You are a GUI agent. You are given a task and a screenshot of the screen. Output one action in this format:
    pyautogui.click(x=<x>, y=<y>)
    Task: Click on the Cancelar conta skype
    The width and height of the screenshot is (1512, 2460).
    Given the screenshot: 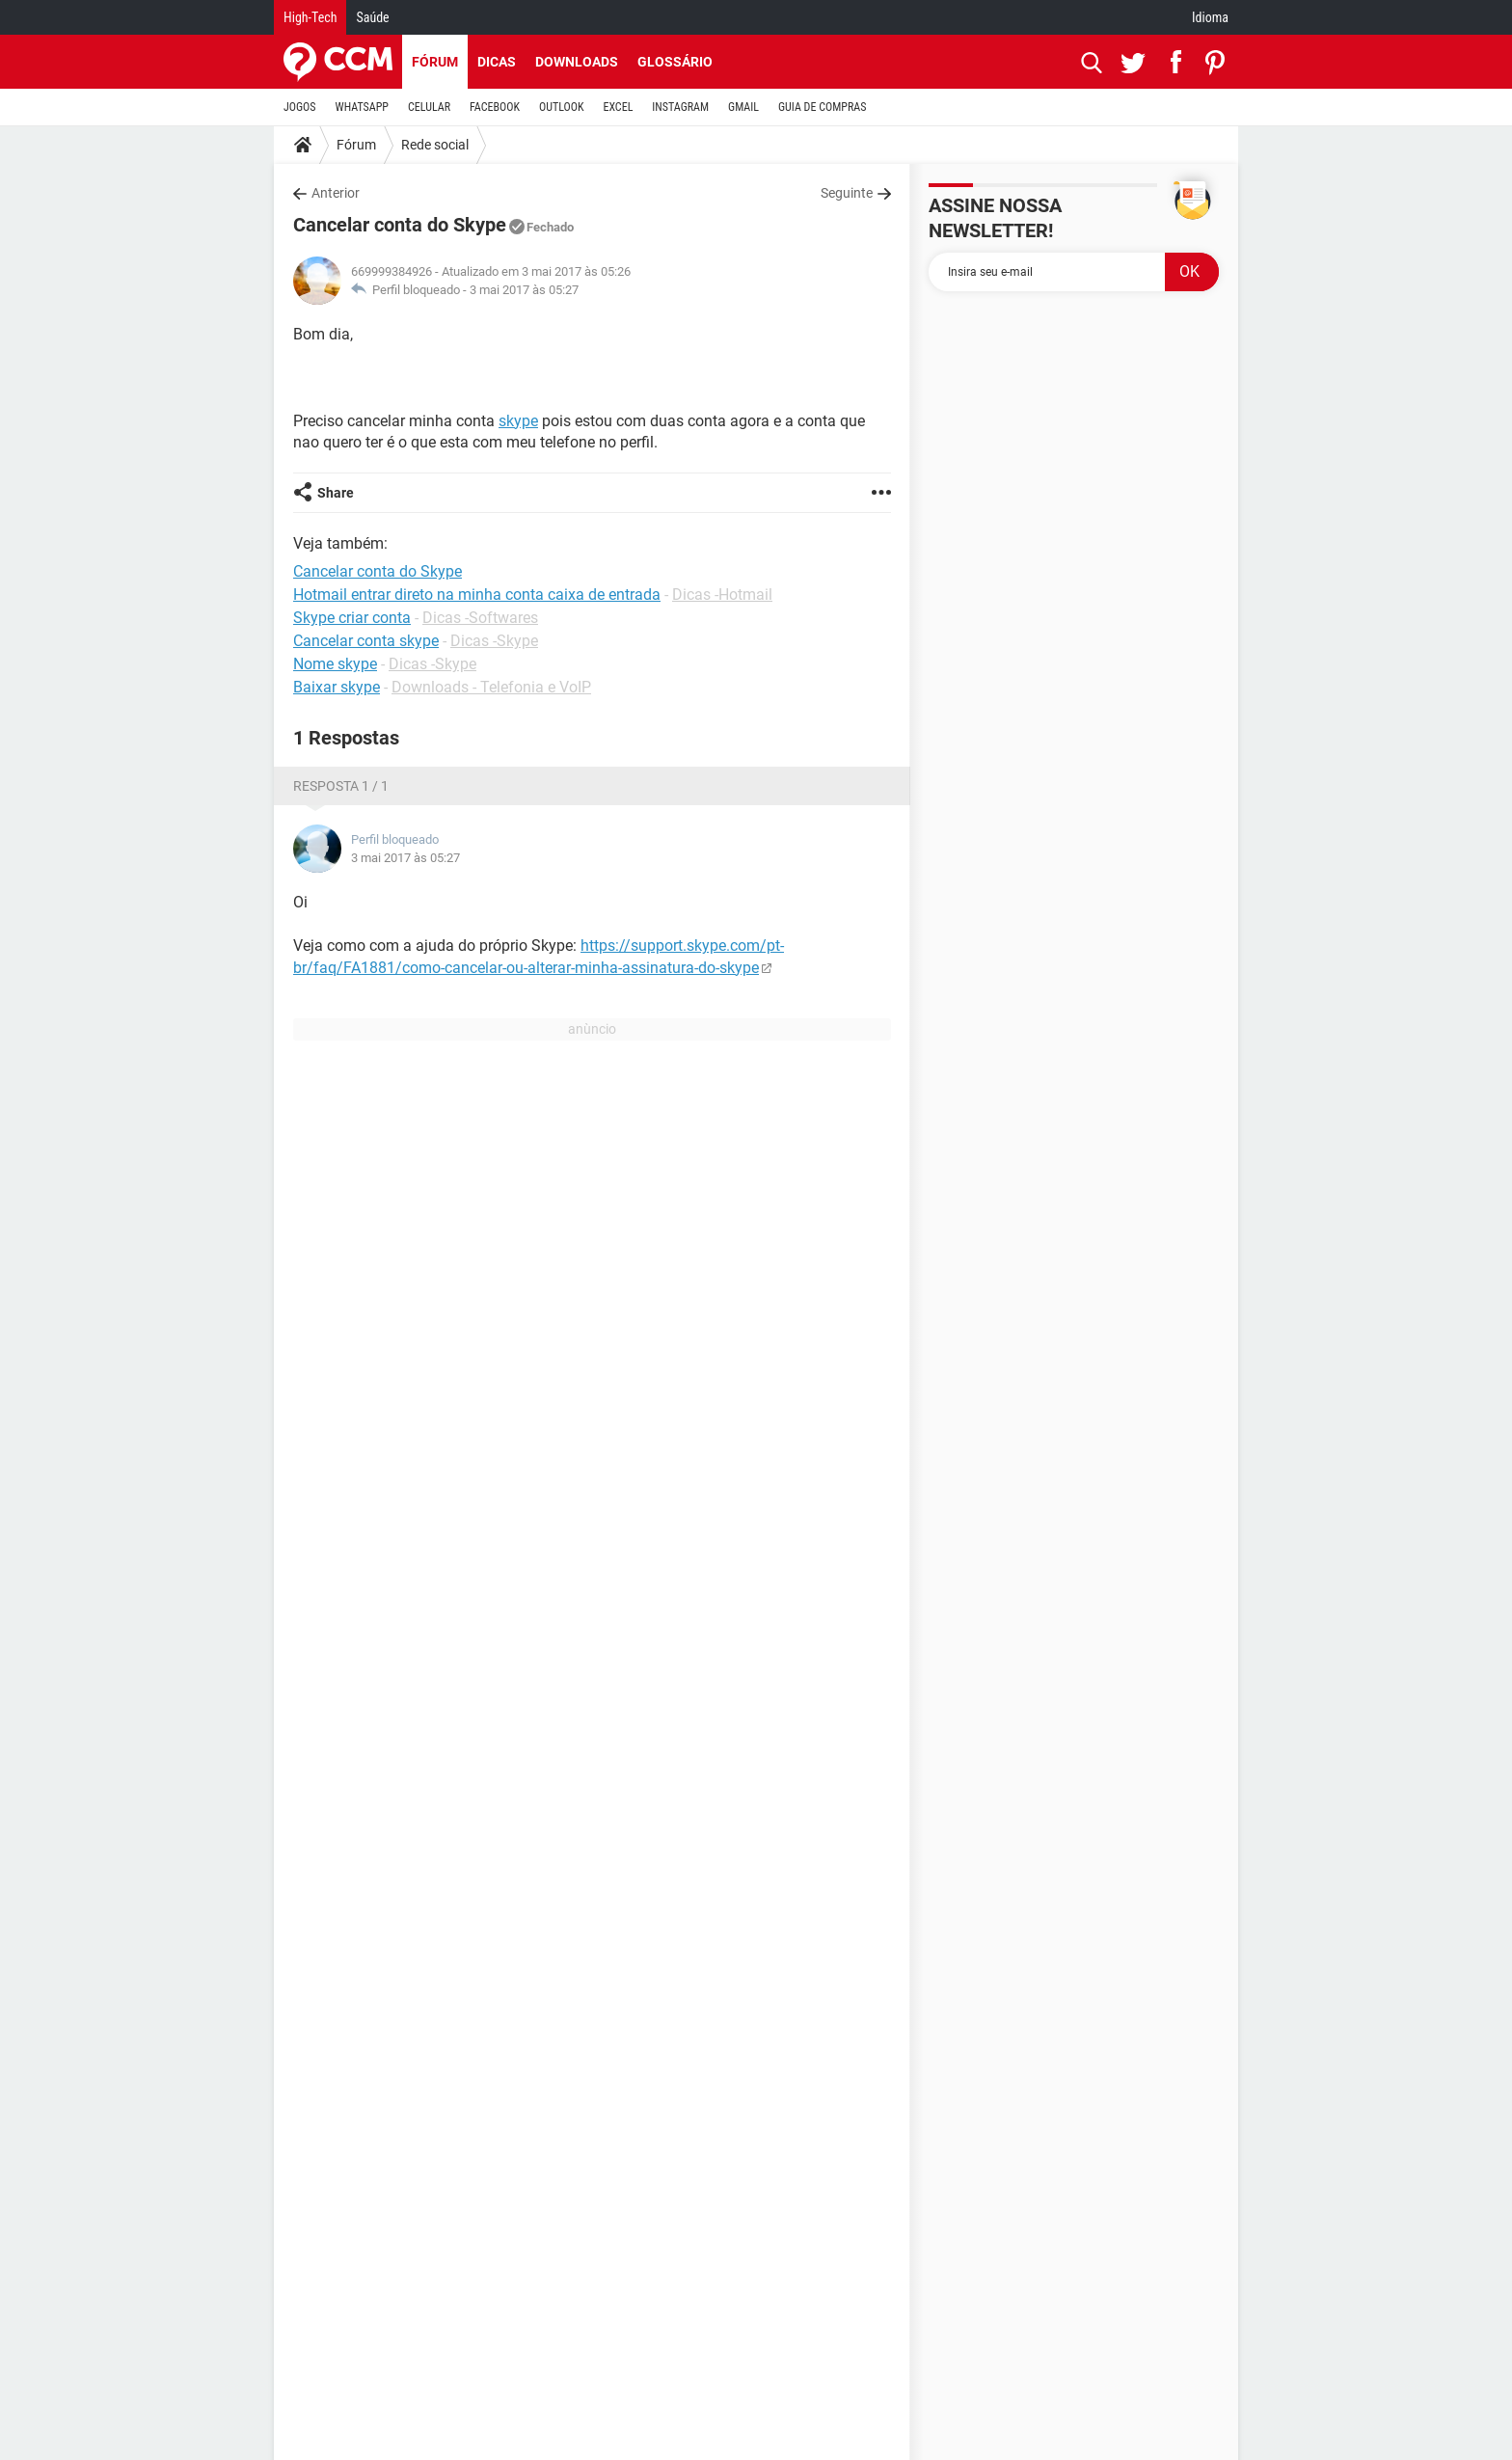 What is the action you would take?
    pyautogui.click(x=366, y=641)
    